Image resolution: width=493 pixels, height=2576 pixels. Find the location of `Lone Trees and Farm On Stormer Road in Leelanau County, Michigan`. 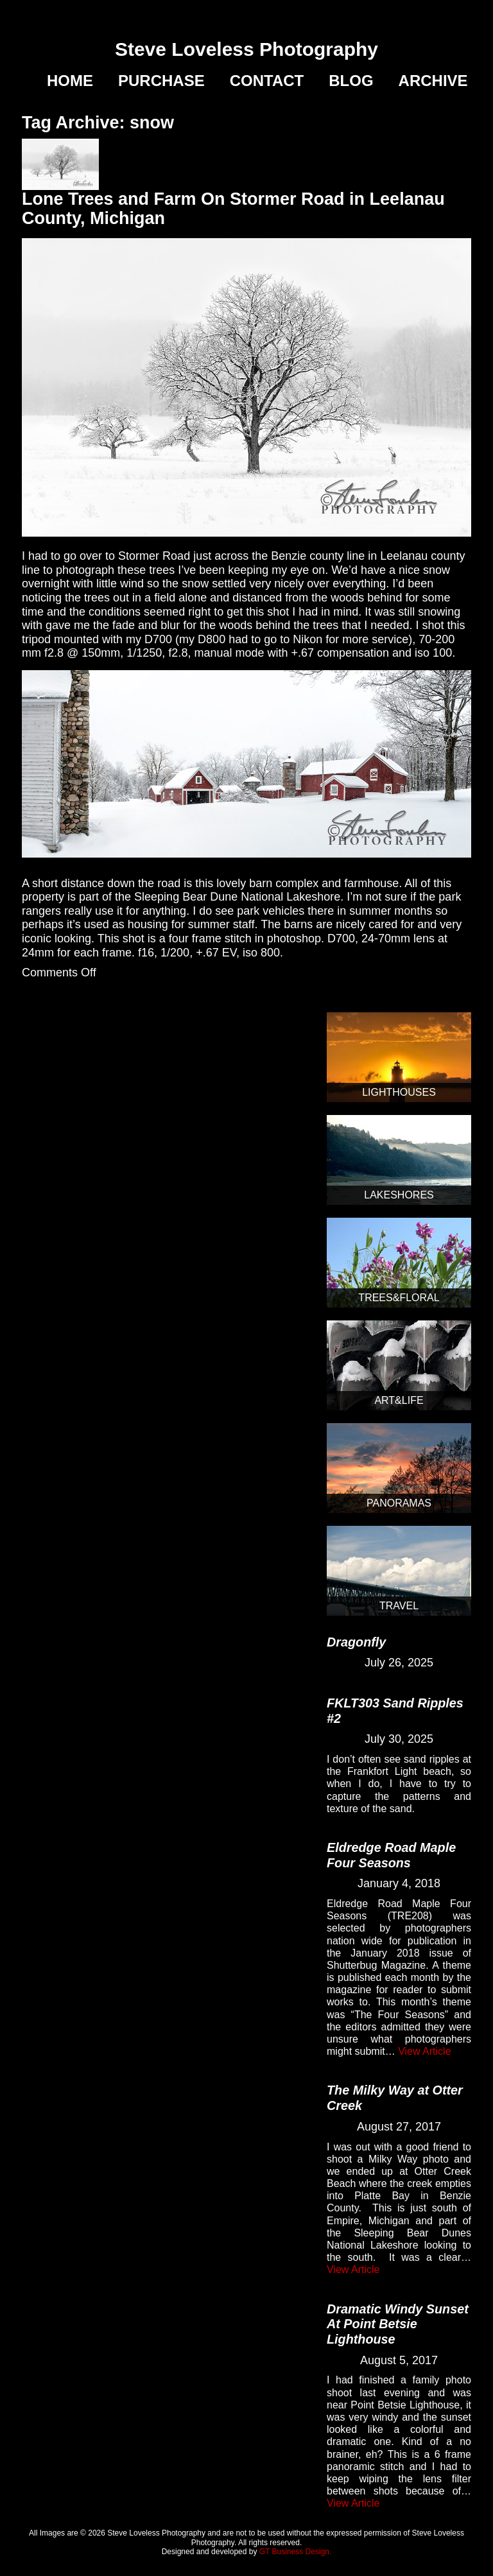

Lone Trees and Farm On Stormer Road in Leelanau County, Michigan is located at coordinates (233, 208).